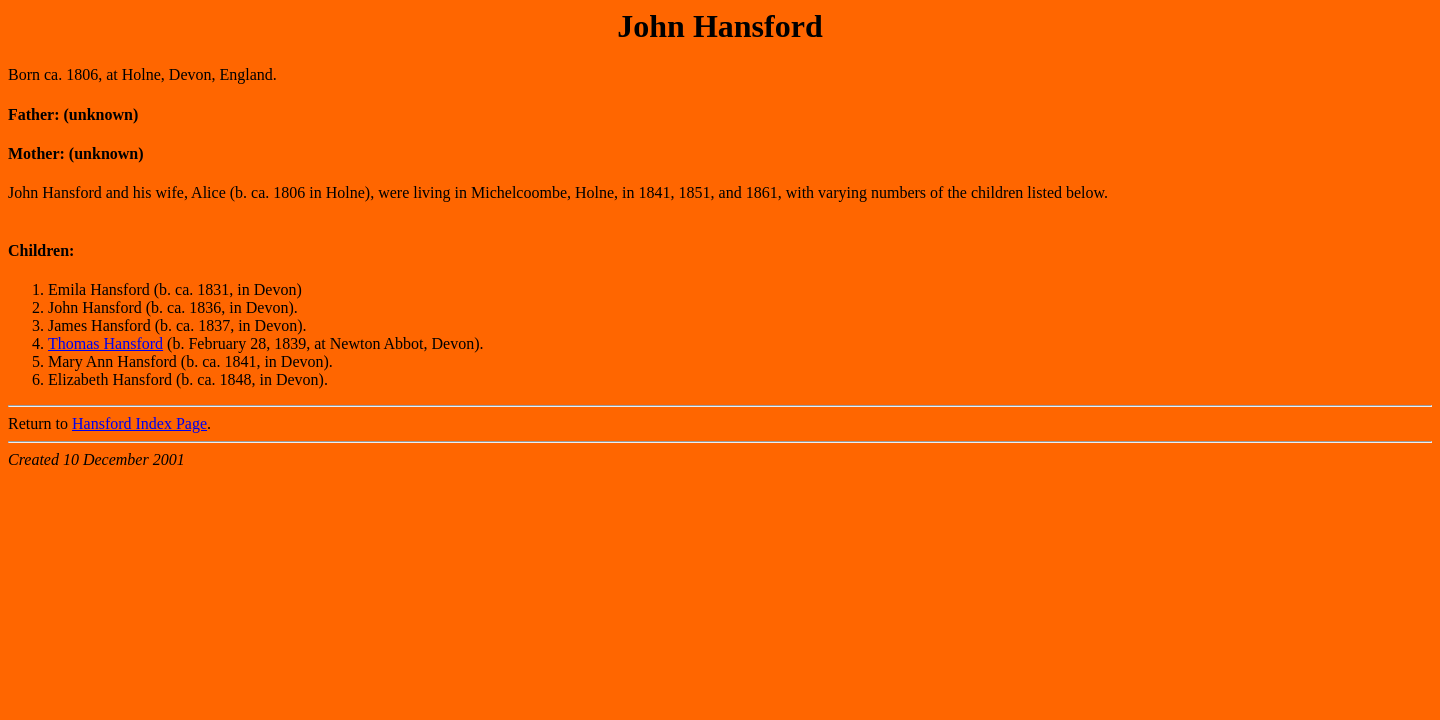 The image size is (1440, 720). Describe the element at coordinates (105, 343) in the screenshot. I see `Thomas Hansford` at that location.